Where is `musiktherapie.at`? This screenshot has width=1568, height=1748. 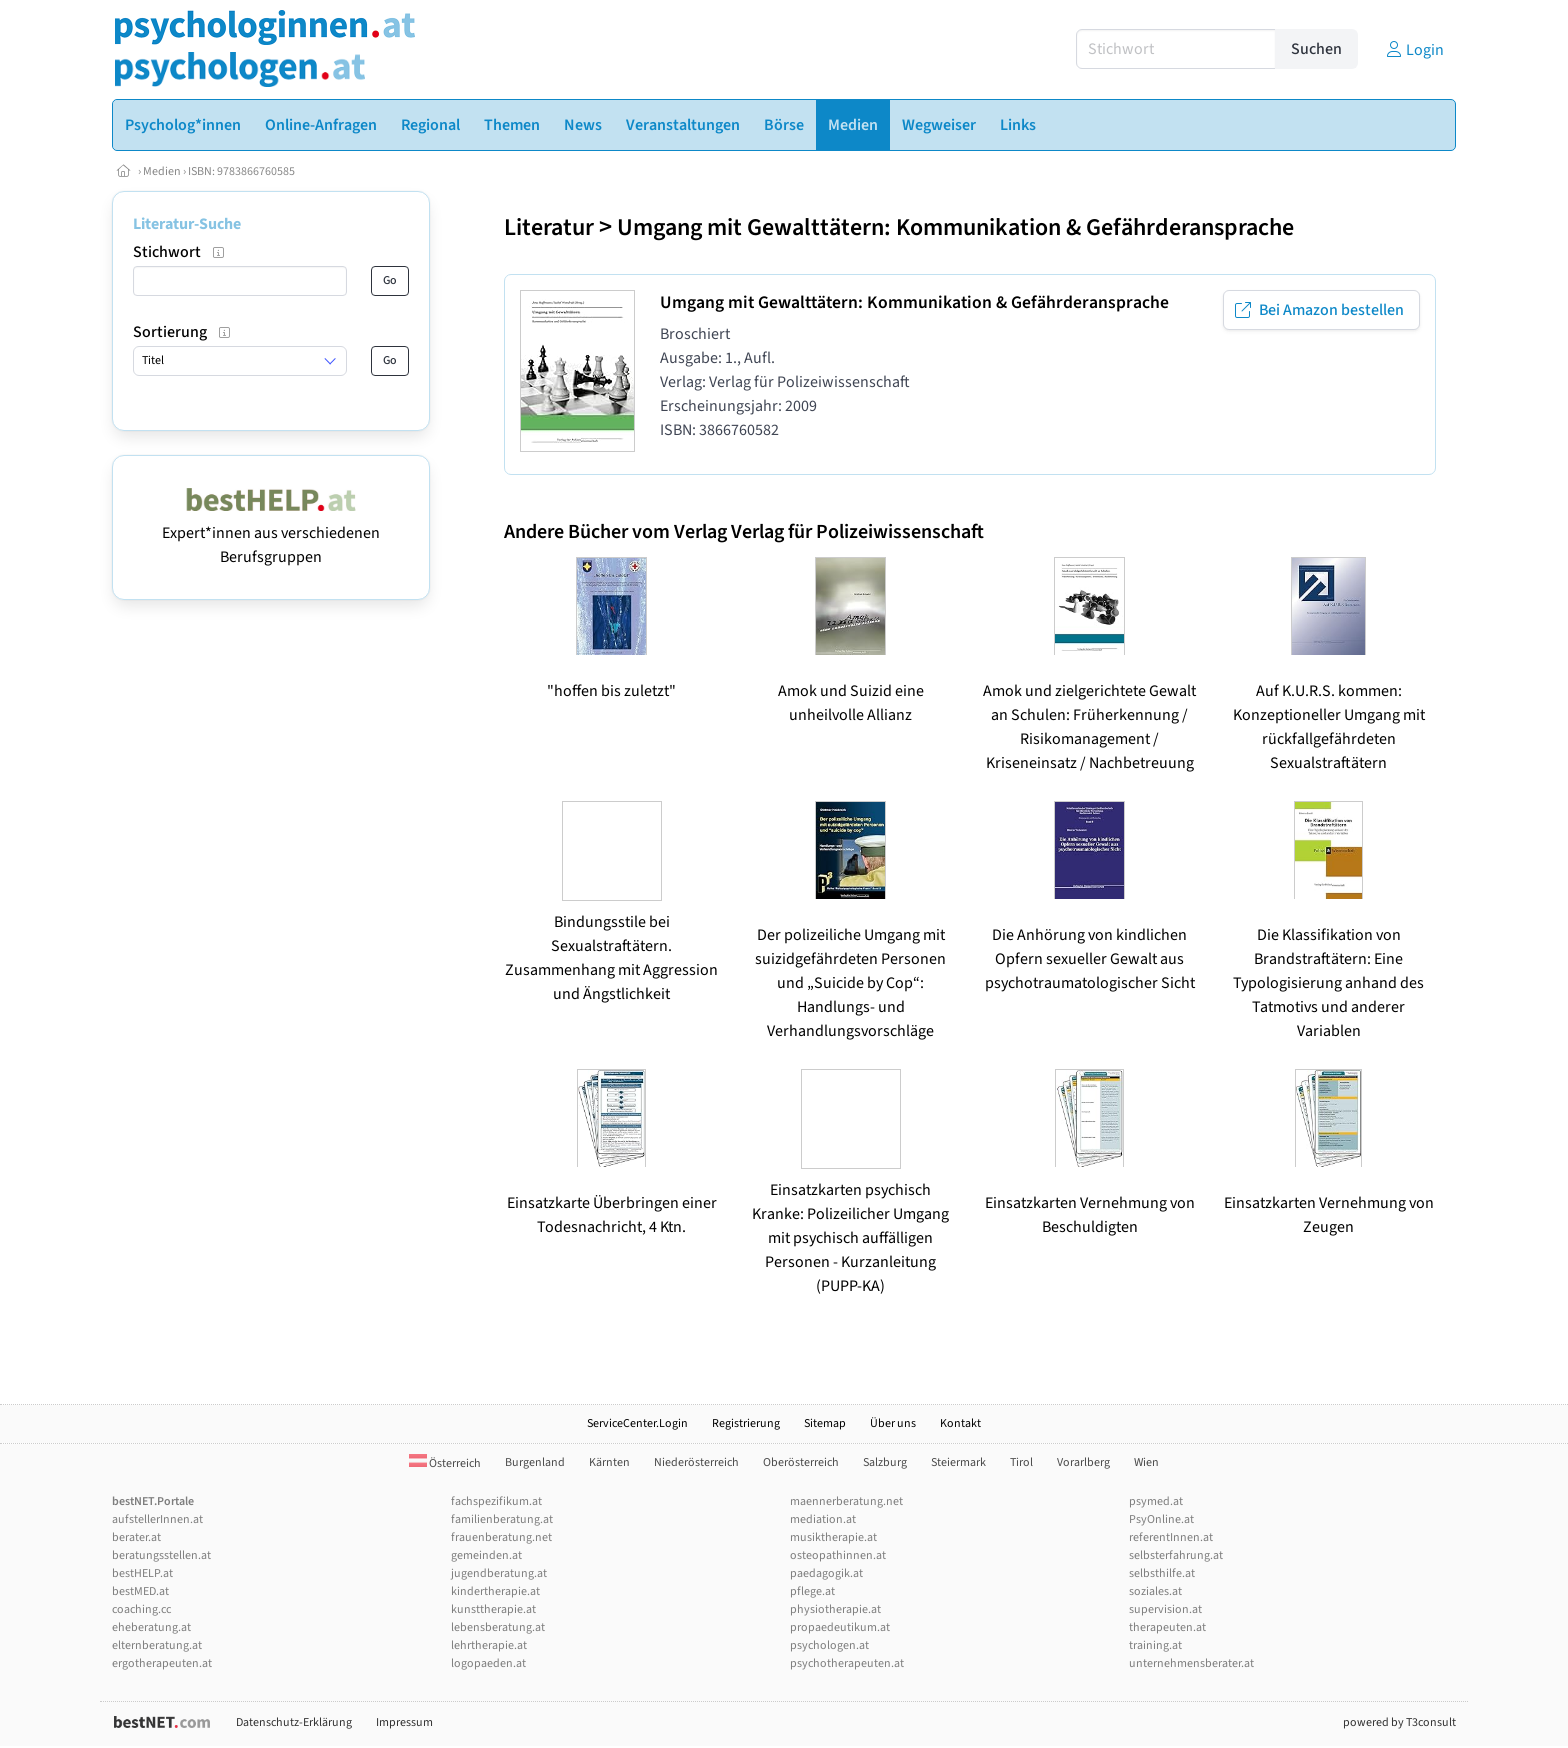 musiktherapie.at is located at coordinates (833, 1537).